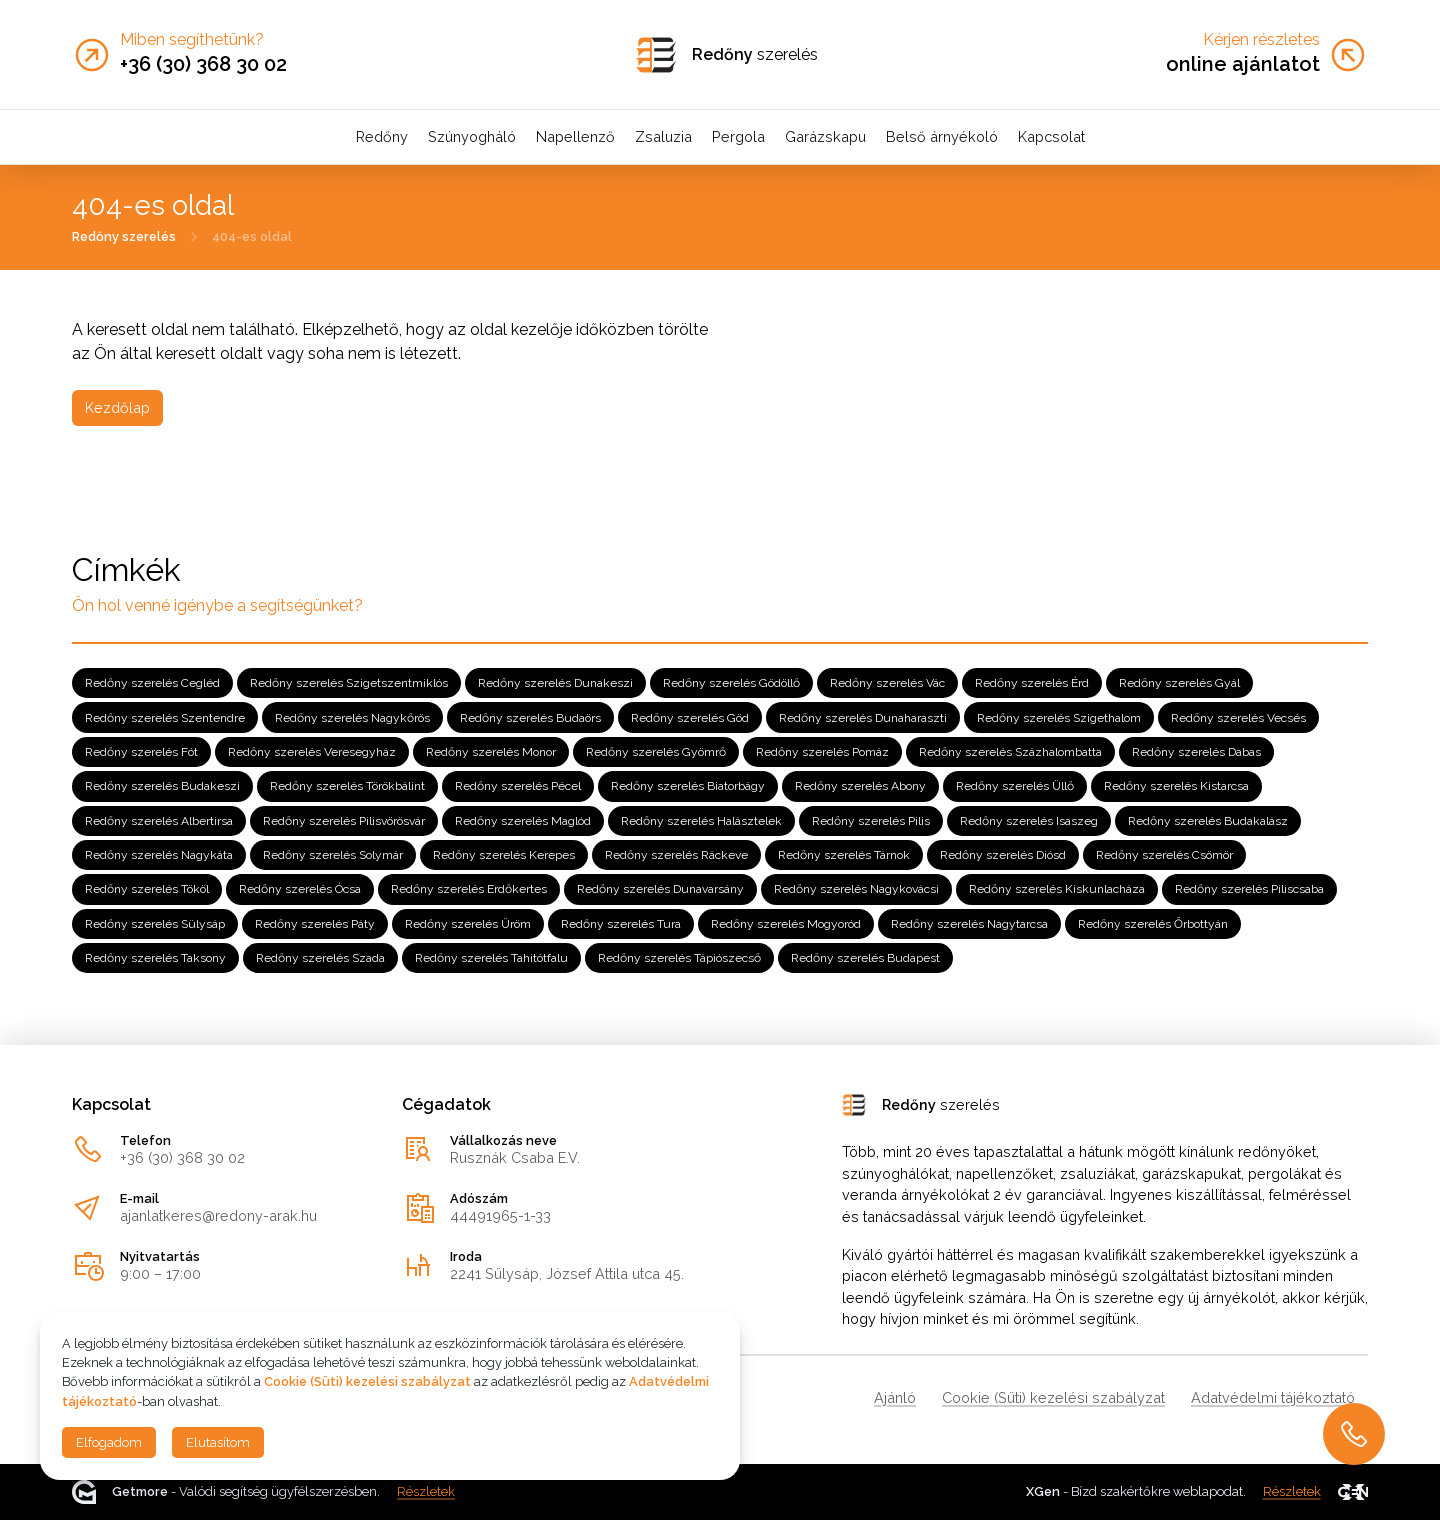  What do you see at coordinates (663, 136) in the screenshot?
I see `Zsaluzia` at bounding box center [663, 136].